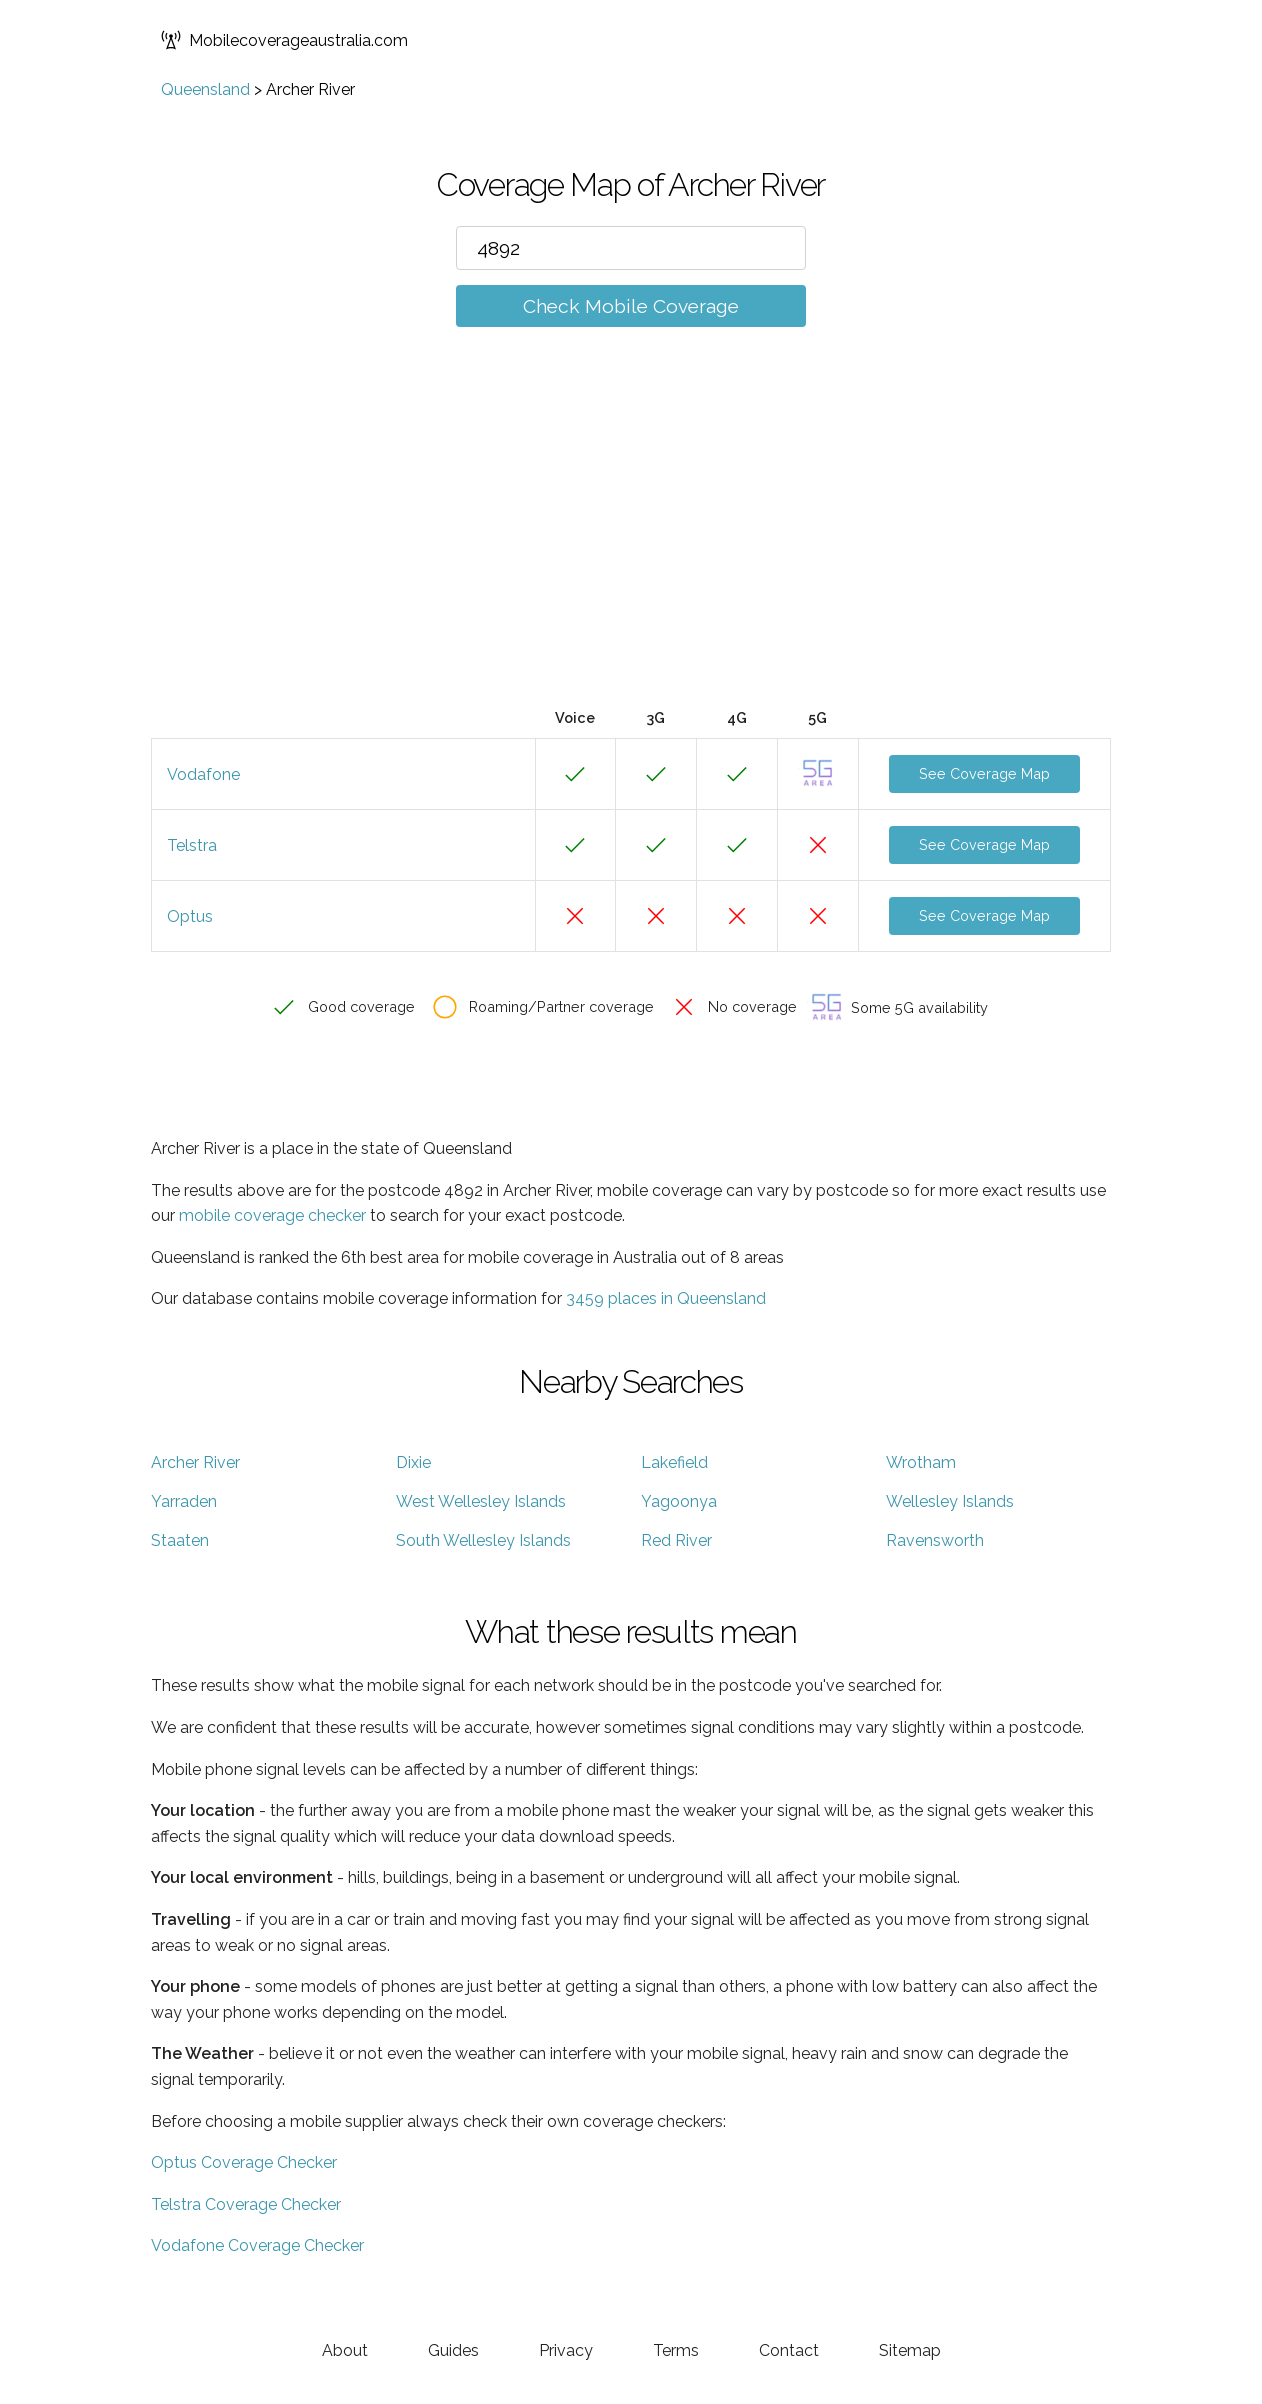 The height and width of the screenshot is (2404, 1262). What do you see at coordinates (203, 774) in the screenshot?
I see `Vodafone` at bounding box center [203, 774].